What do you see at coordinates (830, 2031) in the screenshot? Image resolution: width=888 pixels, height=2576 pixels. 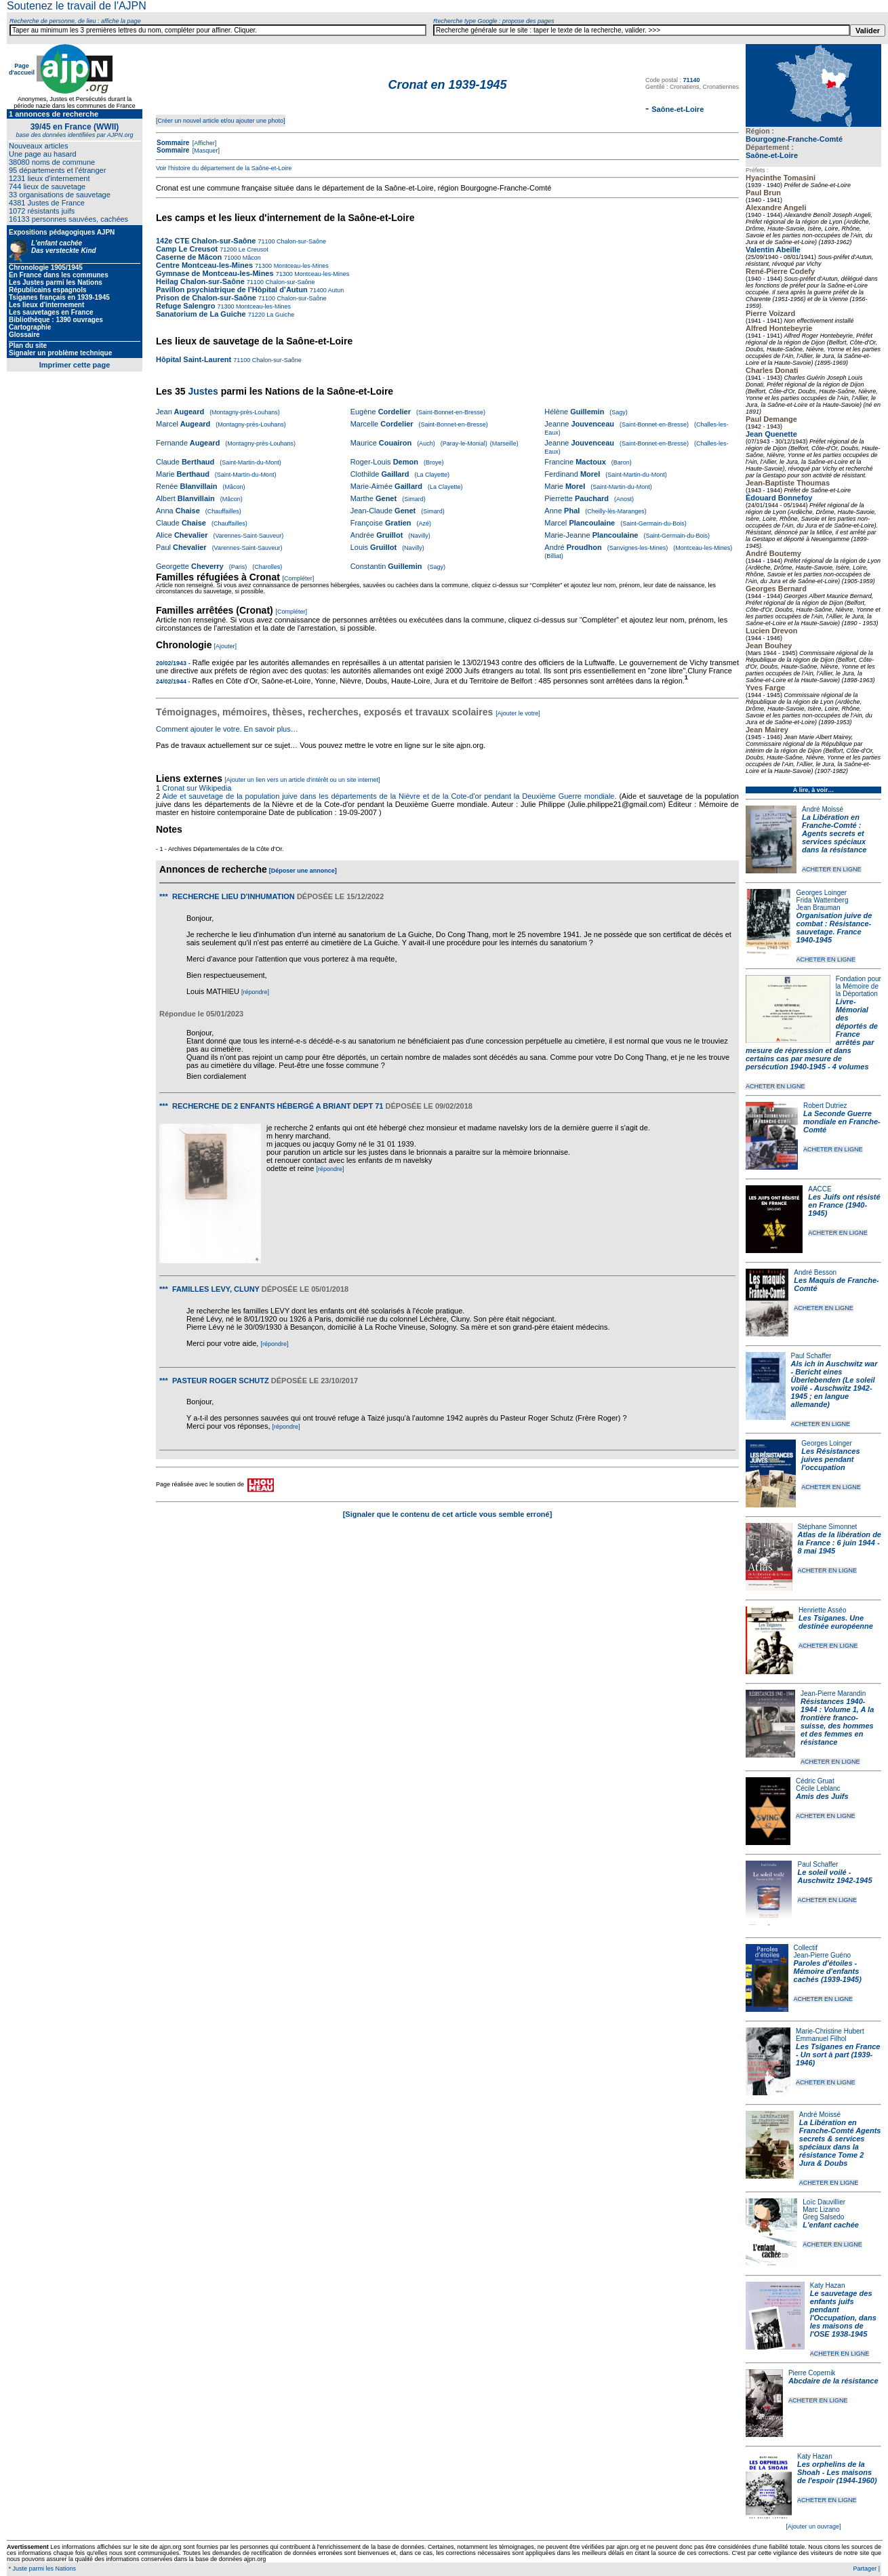 I see `Marie-Christine Hubert` at bounding box center [830, 2031].